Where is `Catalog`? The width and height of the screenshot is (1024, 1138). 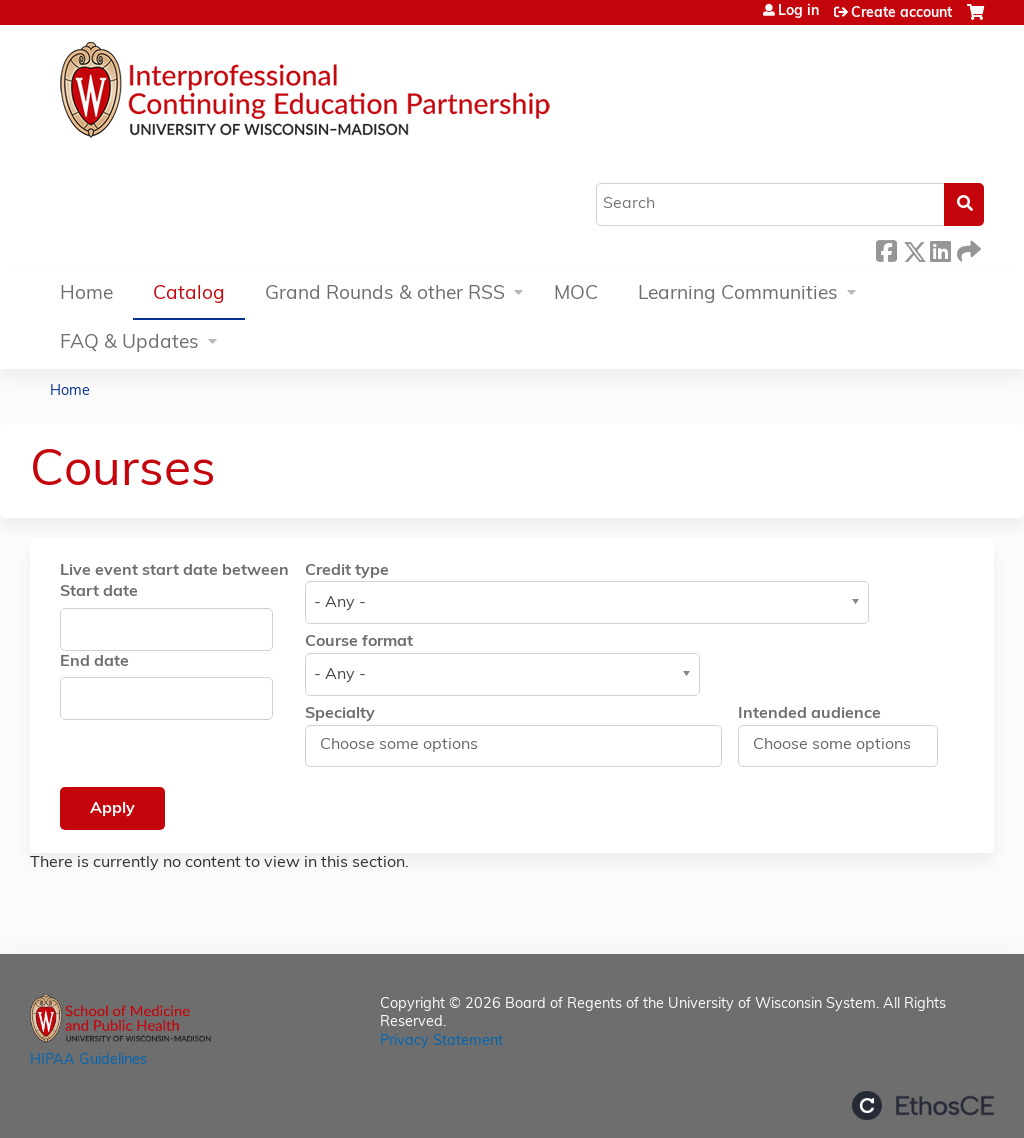 Catalog is located at coordinates (189, 294).